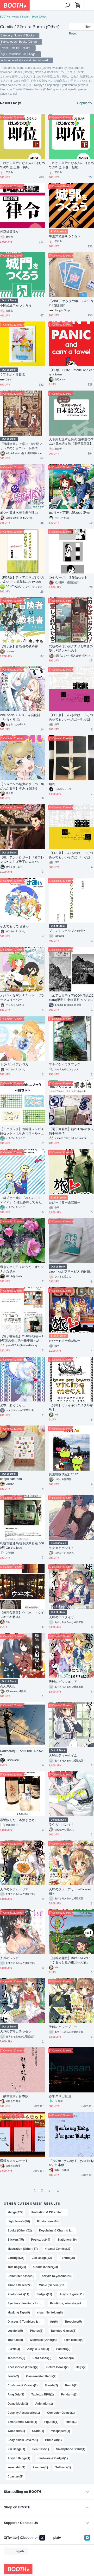  Describe the element at coordinates (54, 2321) in the screenshot. I see `Art(6)` at that location.